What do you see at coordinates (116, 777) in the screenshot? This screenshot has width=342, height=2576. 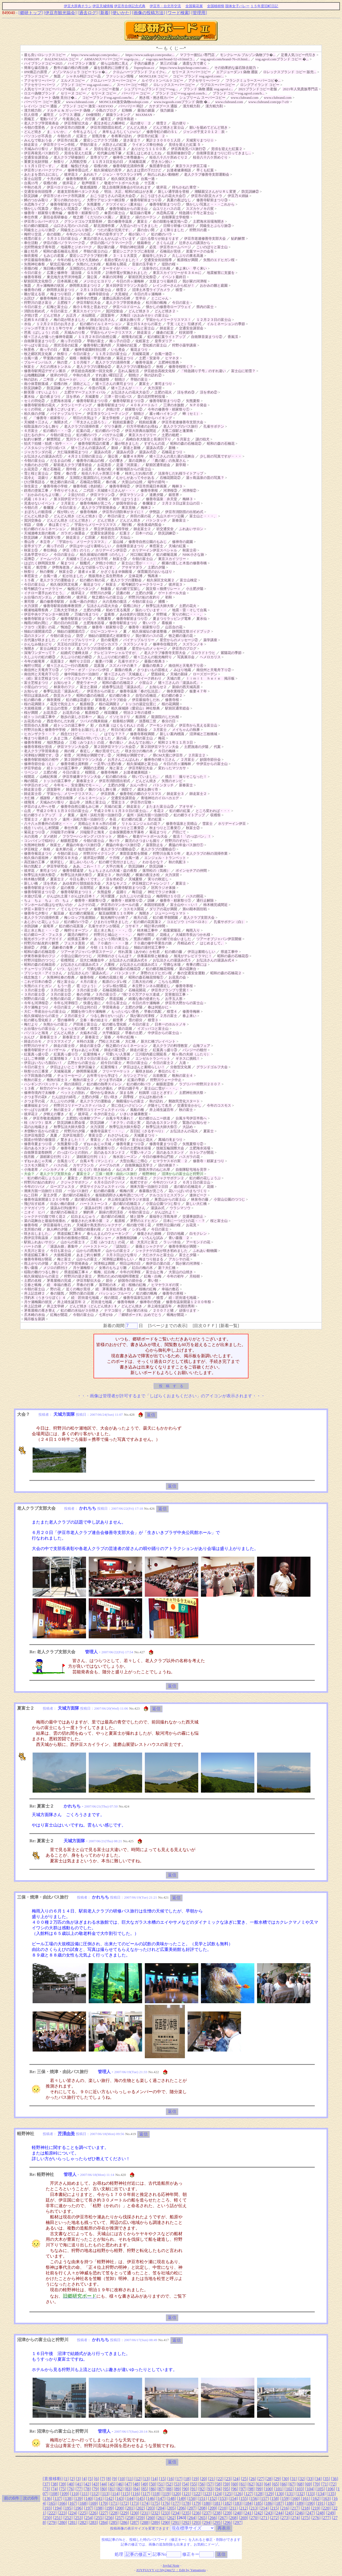 I see `虹の郷の水仙` at bounding box center [116, 777].